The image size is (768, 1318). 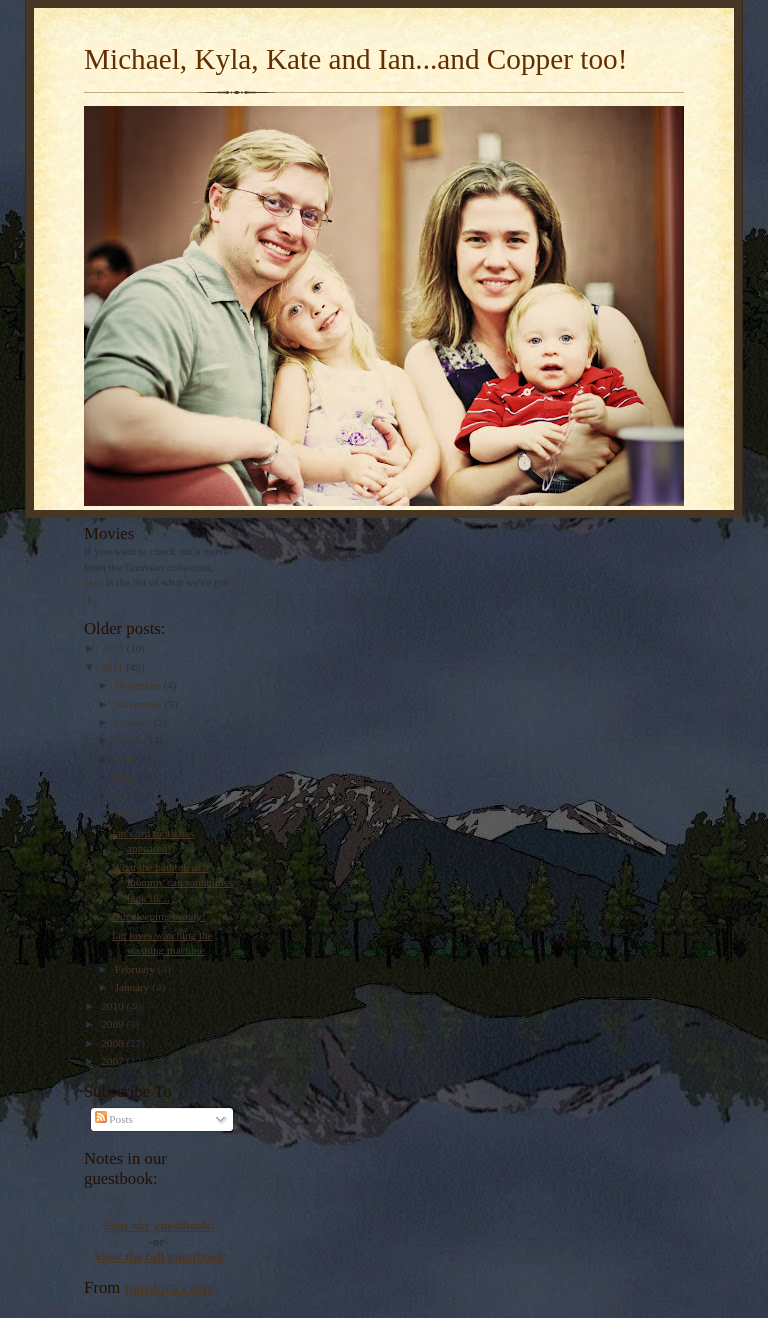 I want to click on March, so click(x=131, y=814).